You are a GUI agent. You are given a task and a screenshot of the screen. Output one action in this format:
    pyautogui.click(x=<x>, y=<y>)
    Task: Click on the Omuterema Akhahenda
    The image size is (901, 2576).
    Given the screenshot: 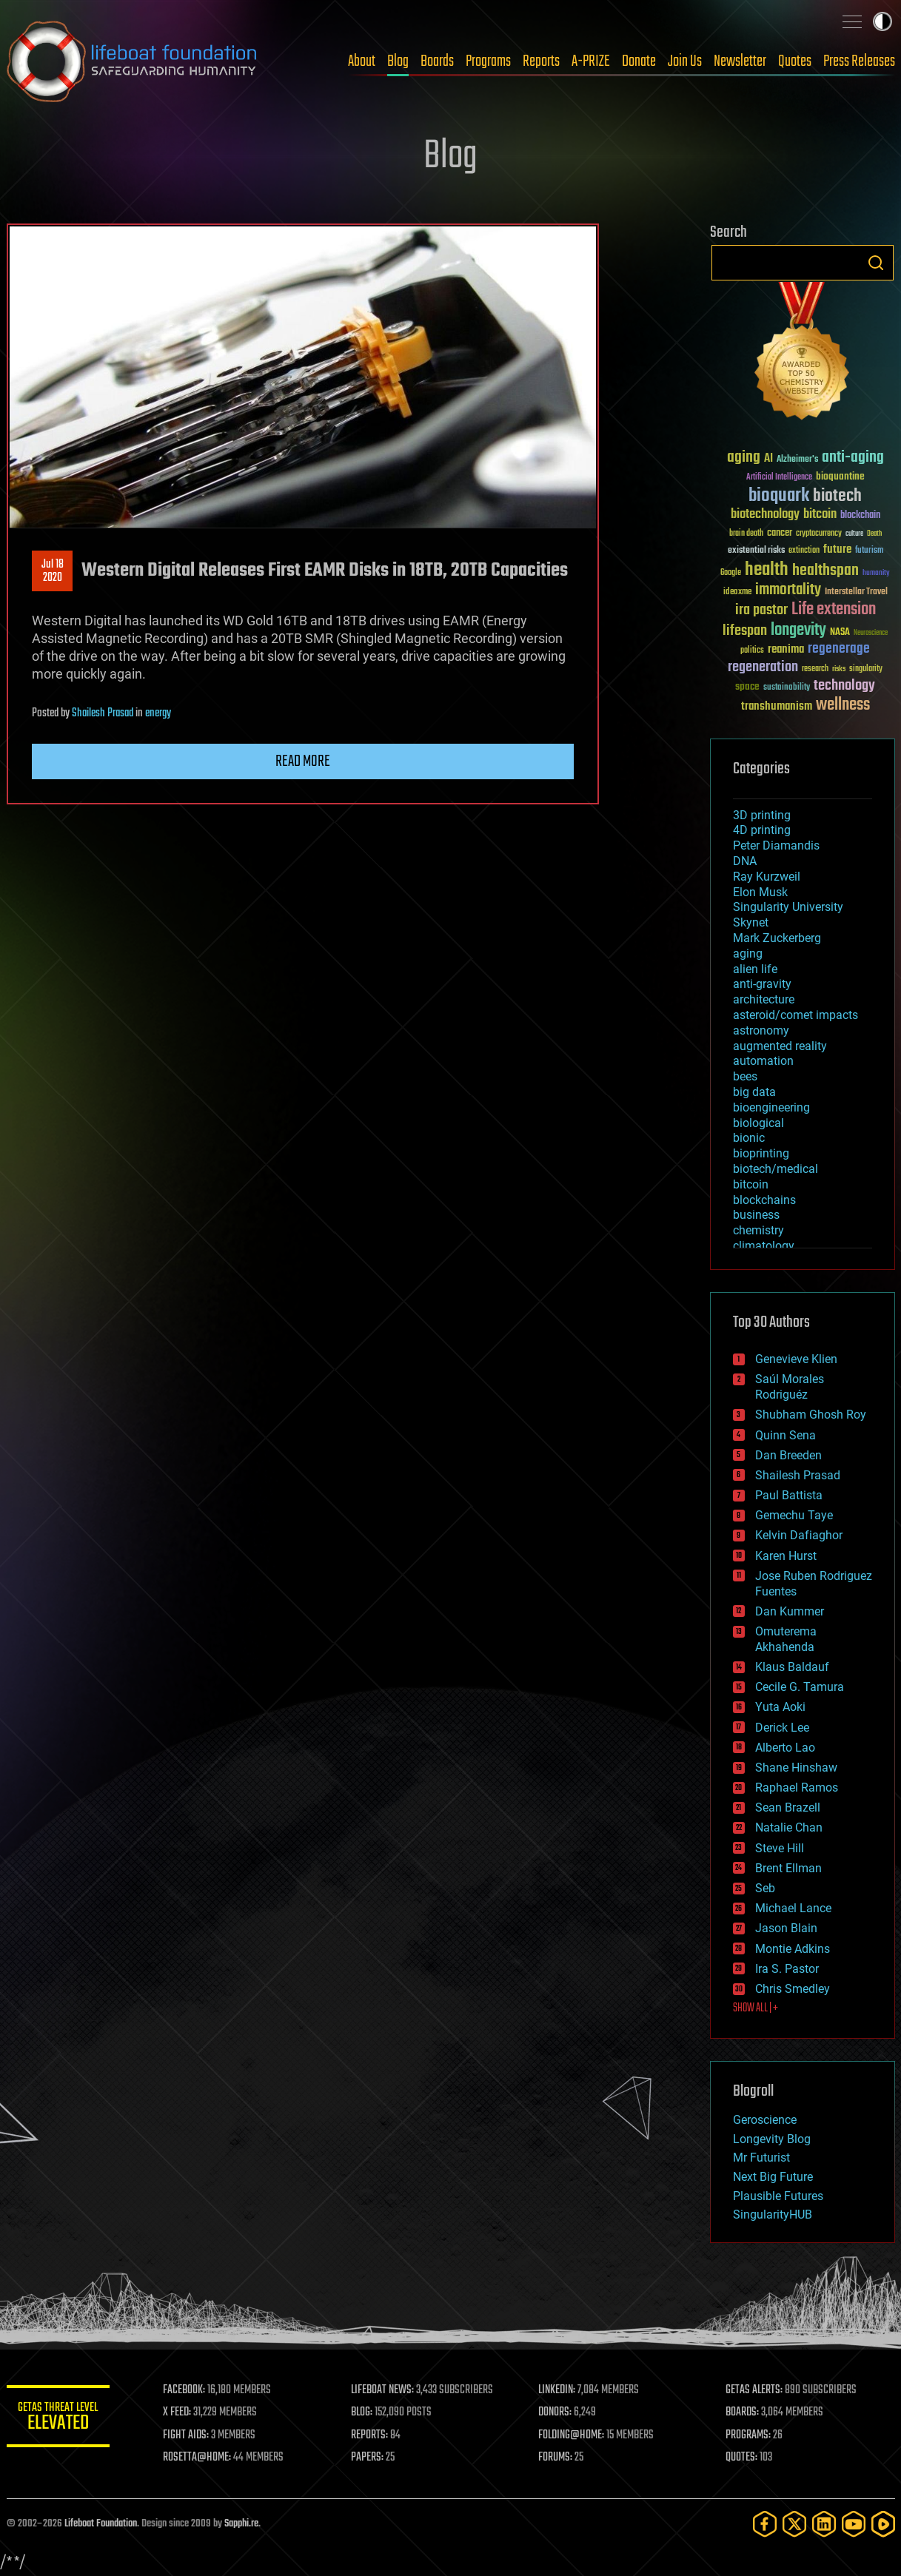 What is the action you would take?
    pyautogui.click(x=786, y=1639)
    